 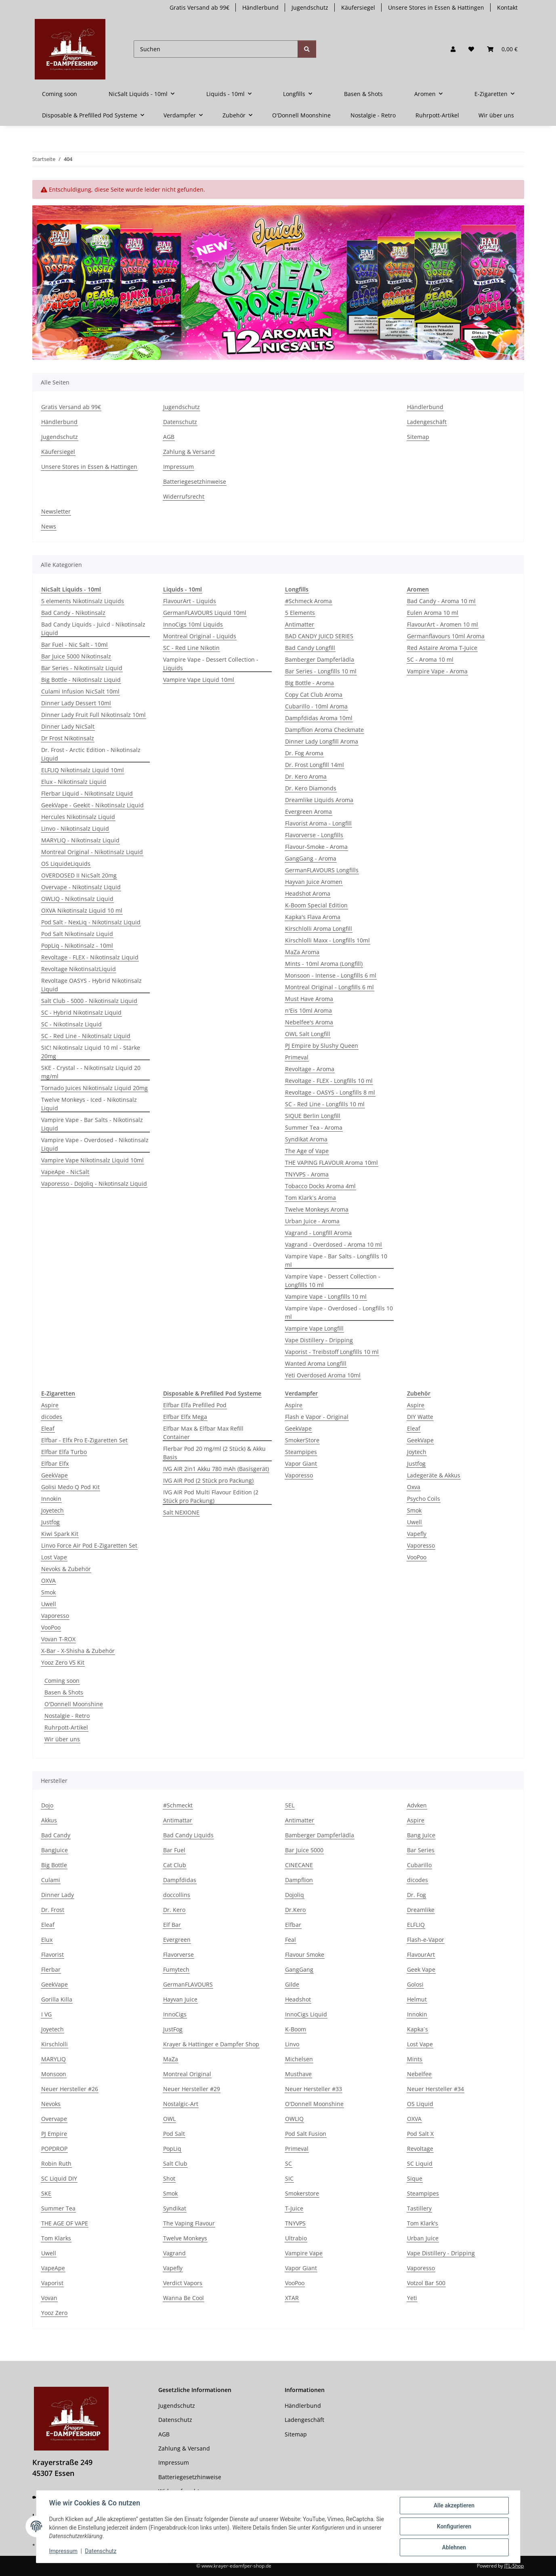 I want to click on Datenschutz, so click(x=100, y=2551).